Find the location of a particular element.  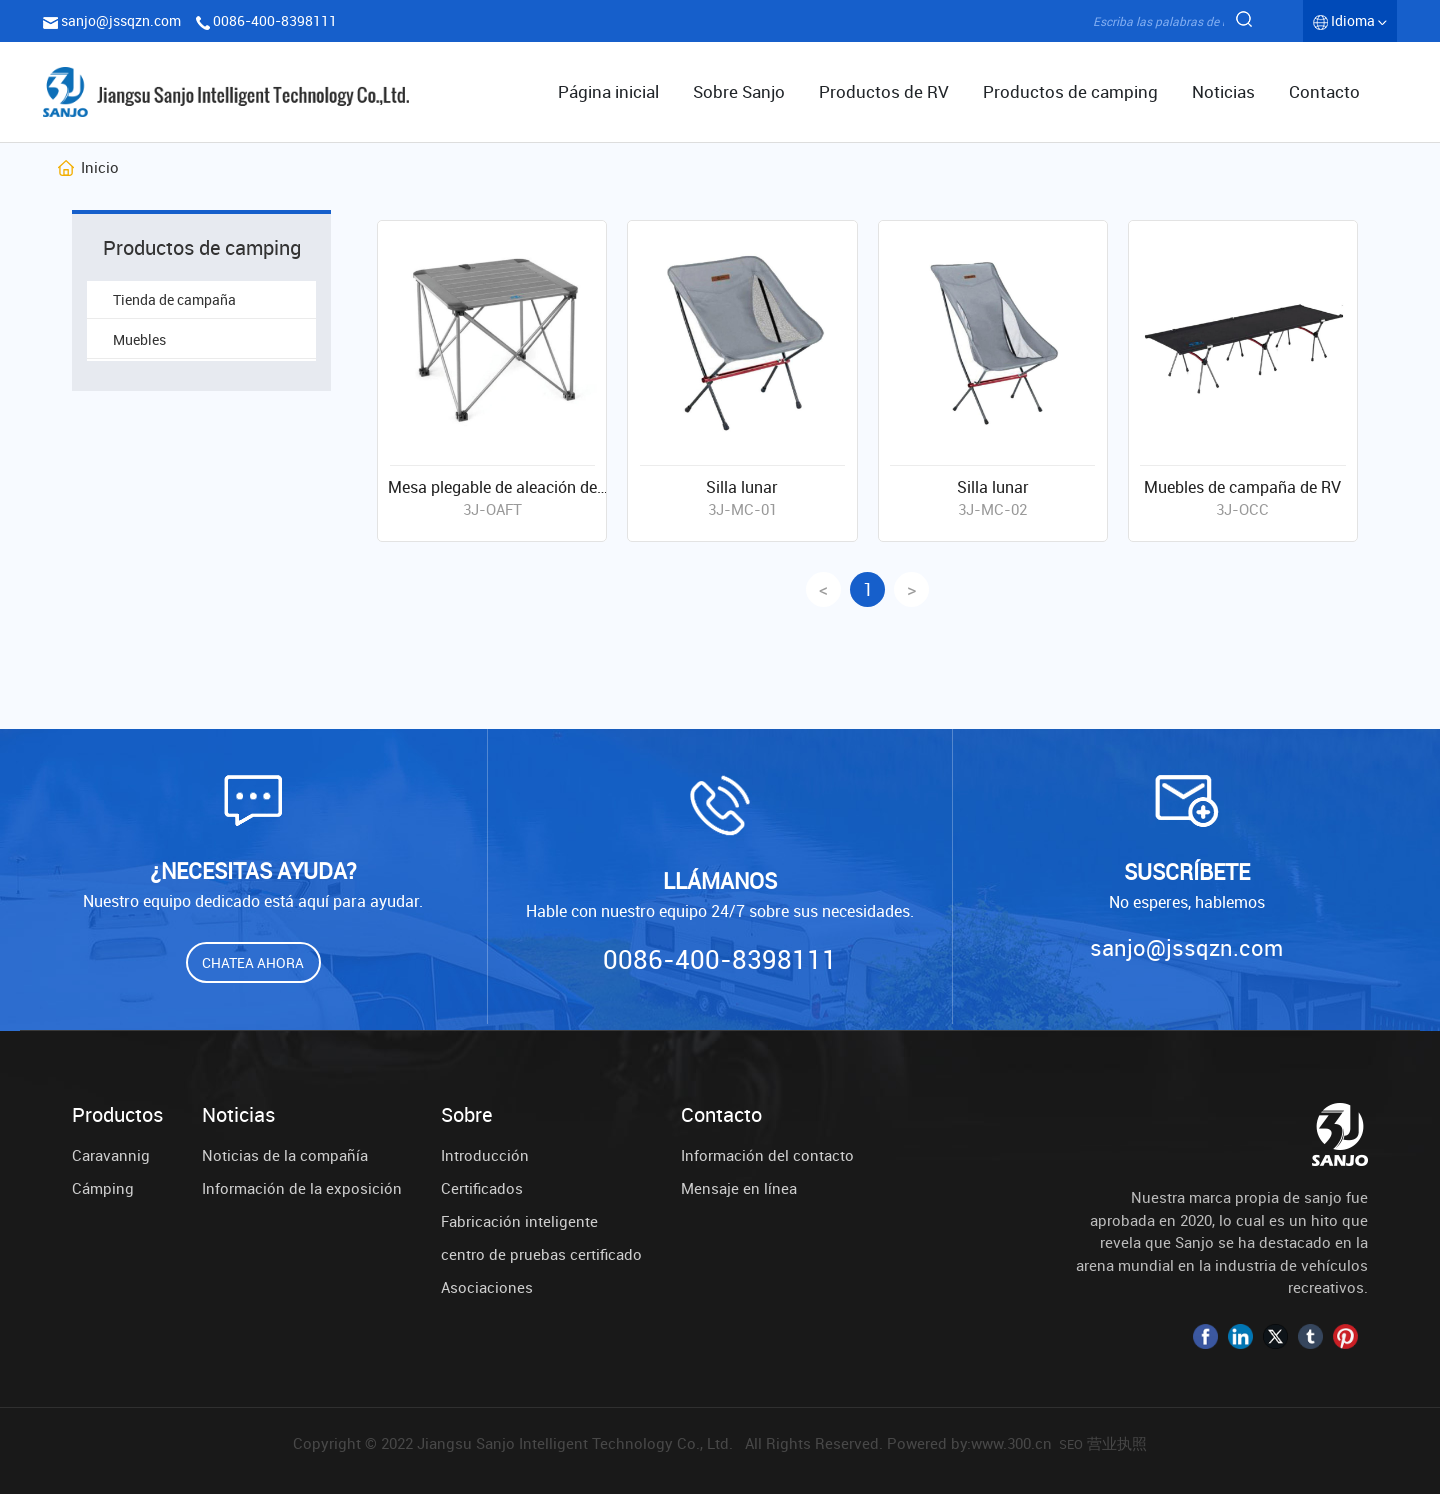

Noticias de la compañía is located at coordinates (285, 1155).